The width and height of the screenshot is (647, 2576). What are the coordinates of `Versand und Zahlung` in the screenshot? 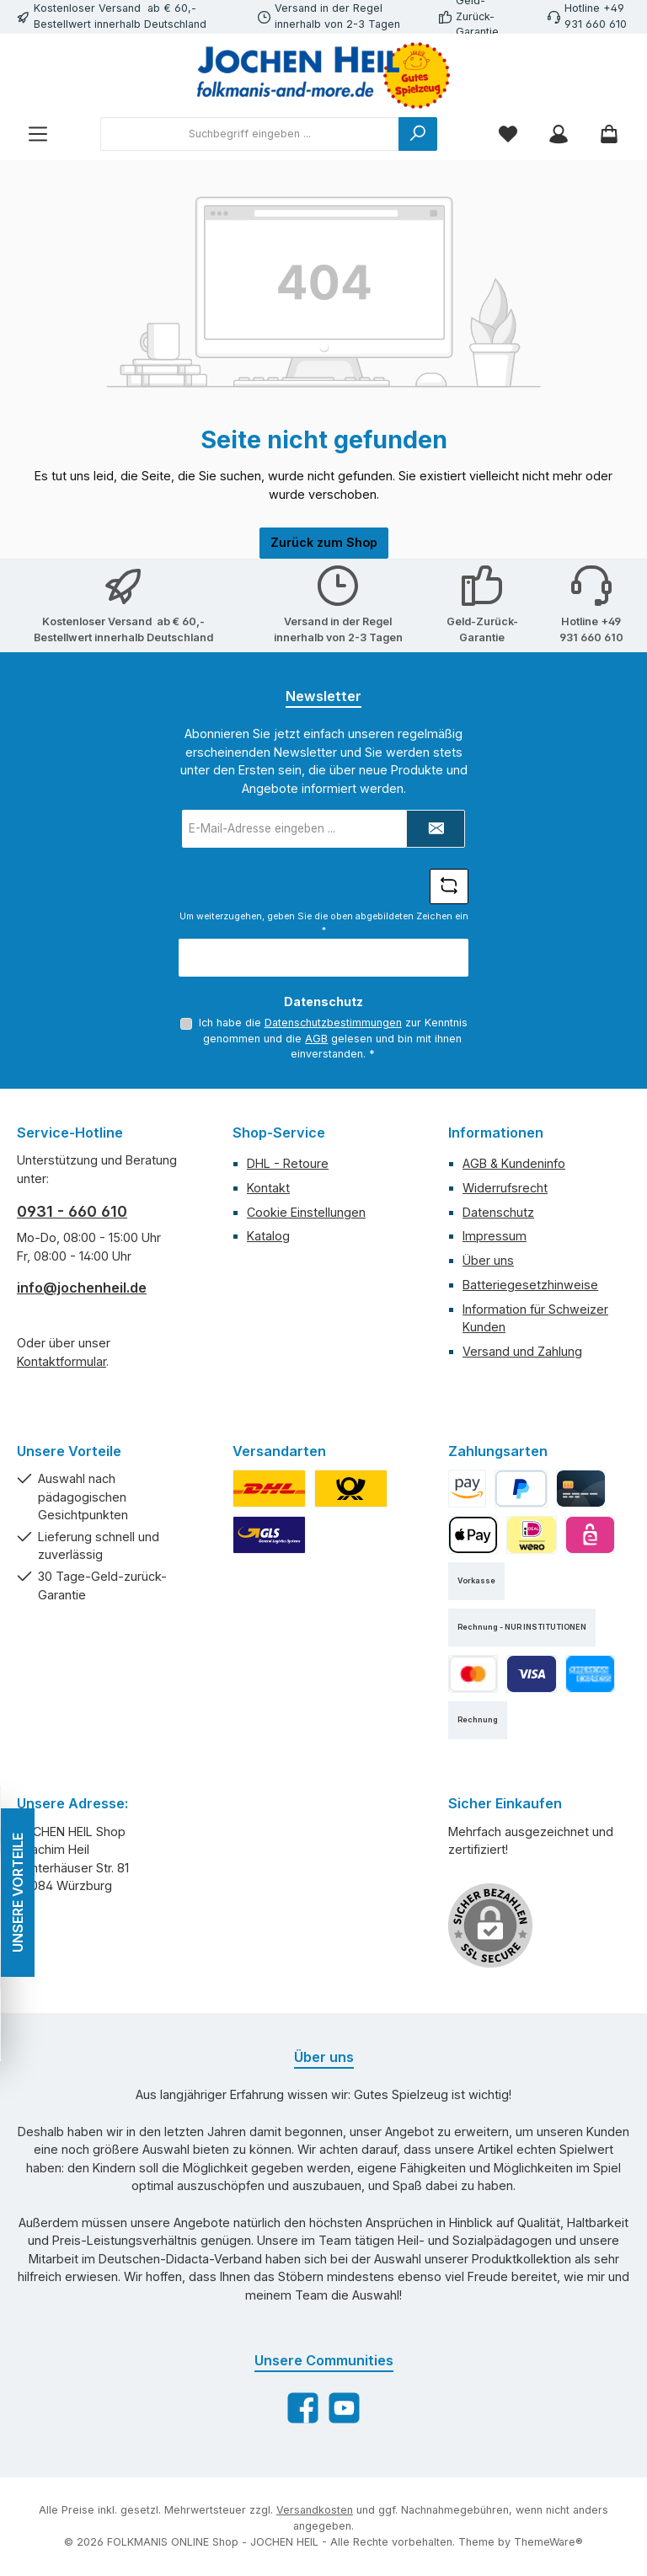 It's located at (522, 1351).